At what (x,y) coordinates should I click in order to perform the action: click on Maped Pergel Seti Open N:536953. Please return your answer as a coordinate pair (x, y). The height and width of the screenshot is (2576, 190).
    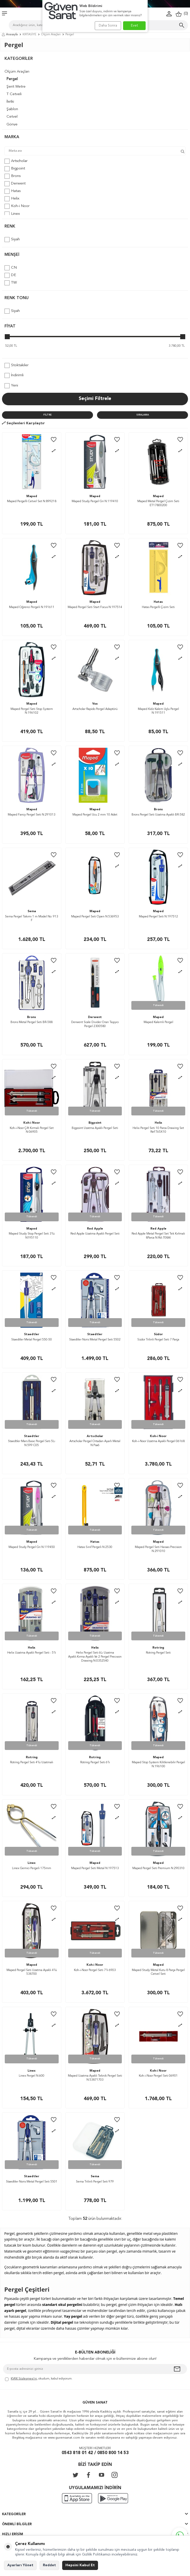
    Looking at the image, I should click on (95, 916).